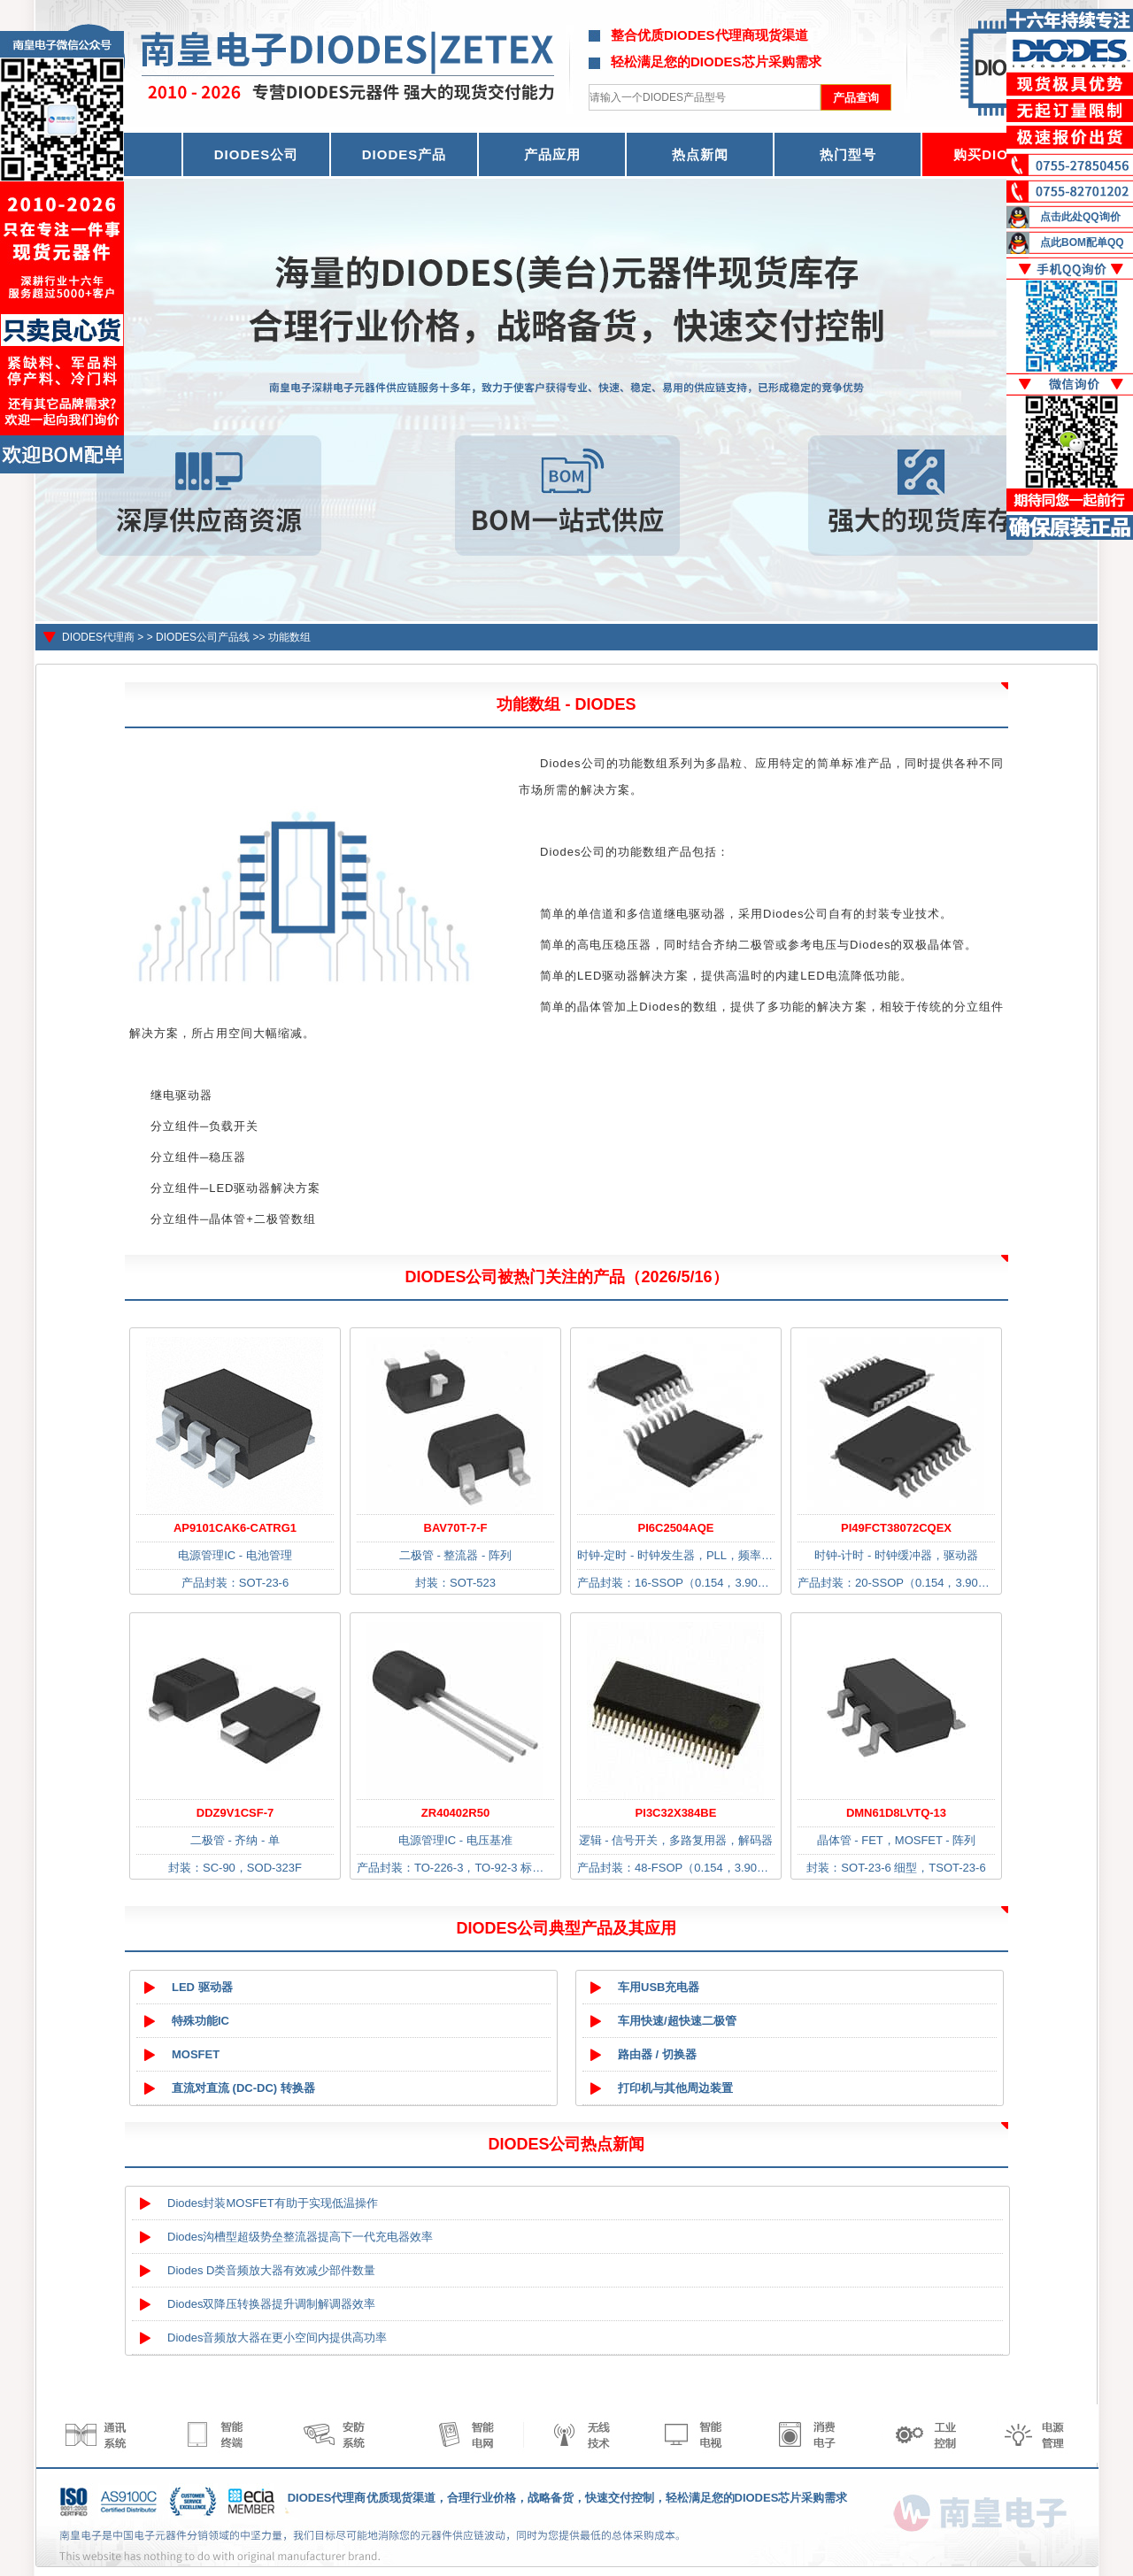 The image size is (1133, 2576). Describe the element at coordinates (552, 154) in the screenshot. I see `产品应用` at that location.